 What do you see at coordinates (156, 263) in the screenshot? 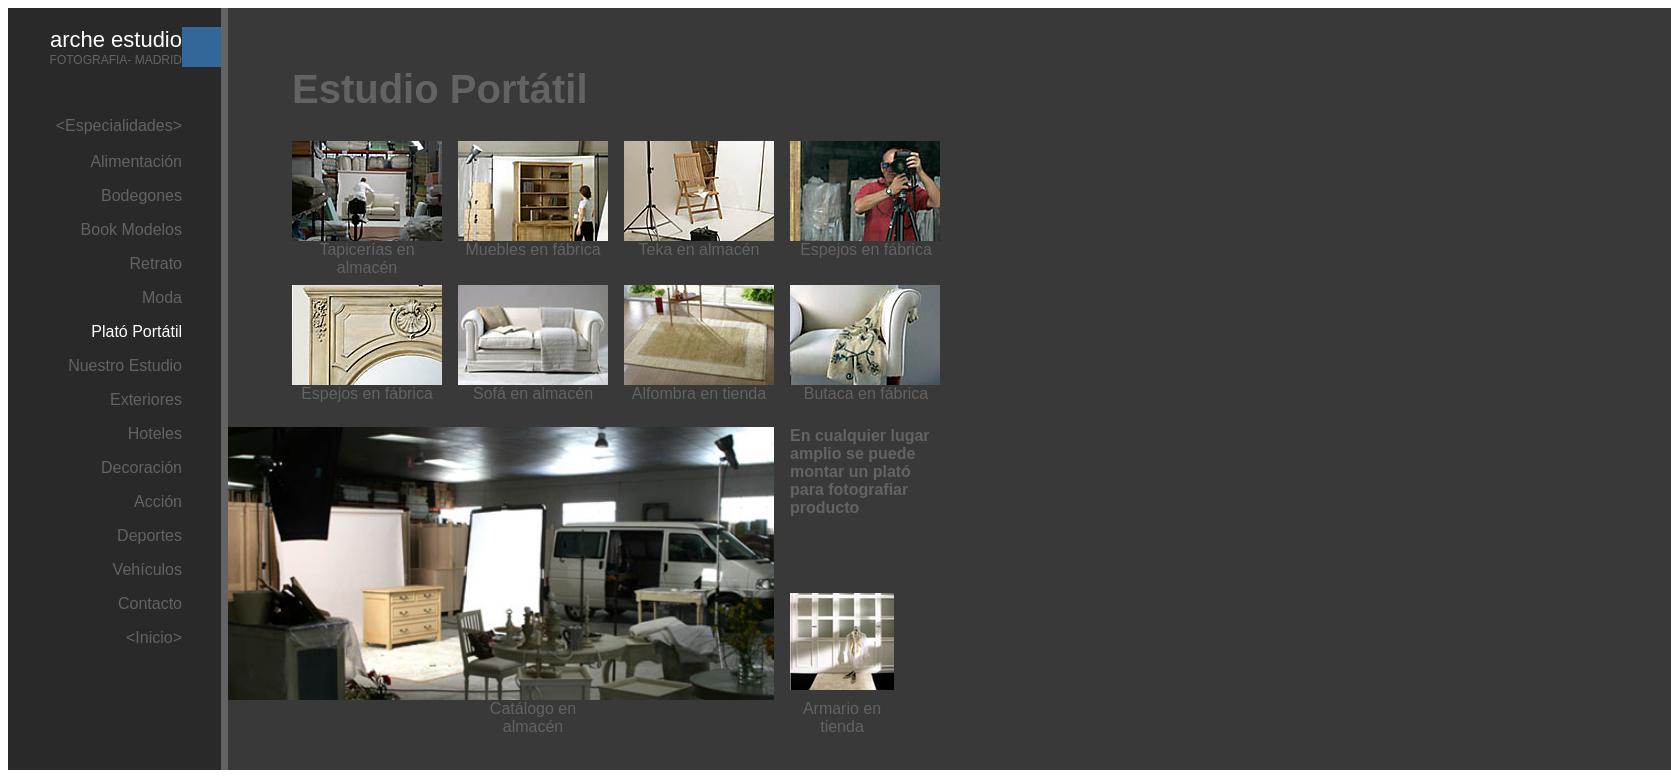
I see `Retrato` at bounding box center [156, 263].